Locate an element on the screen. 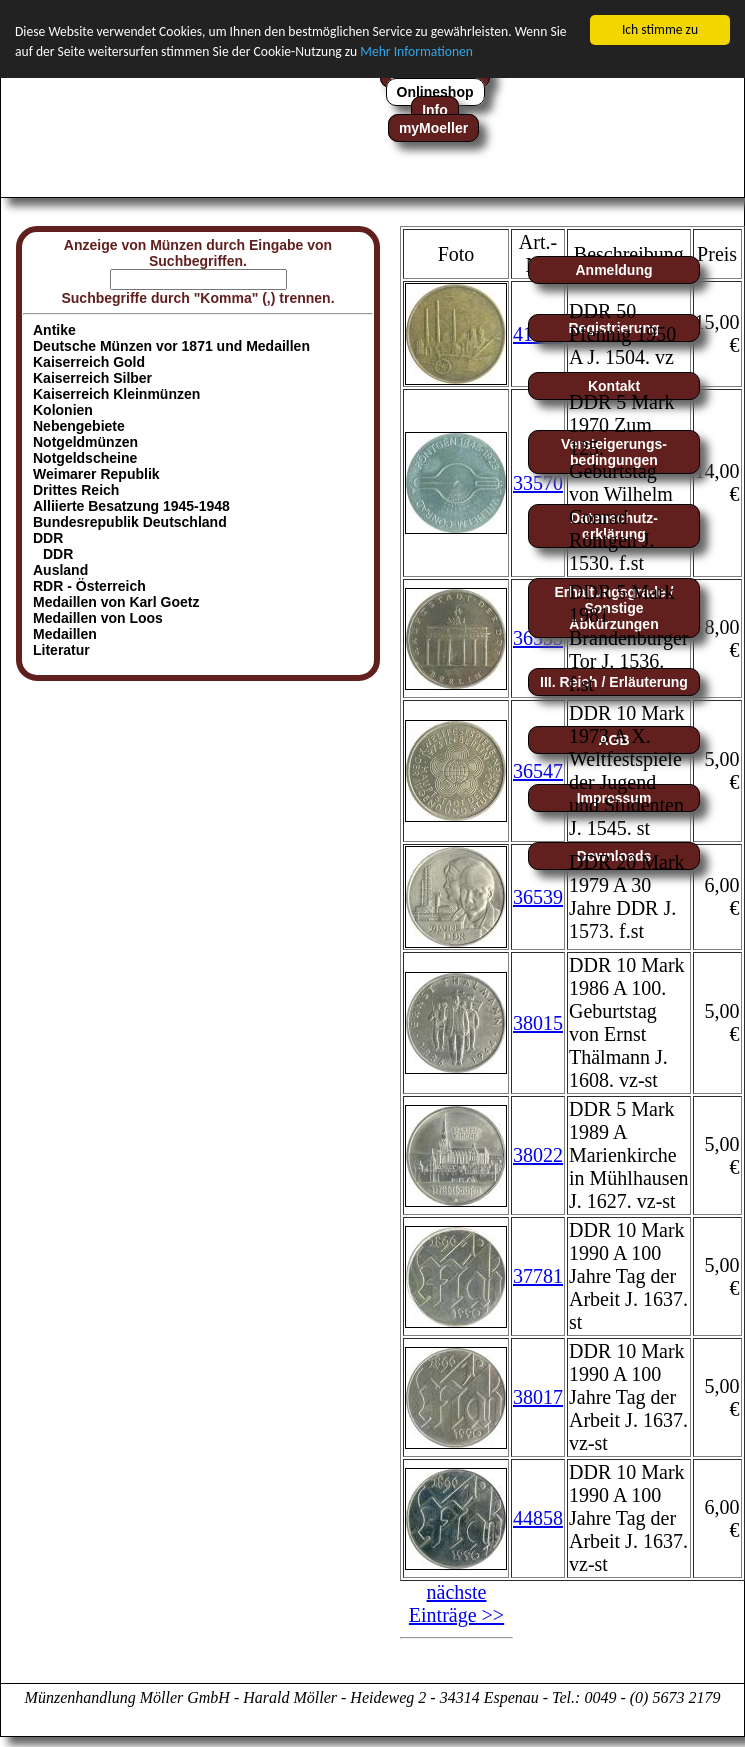 Image resolution: width=745 pixels, height=1747 pixels. Onlineshop is located at coordinates (435, 92).